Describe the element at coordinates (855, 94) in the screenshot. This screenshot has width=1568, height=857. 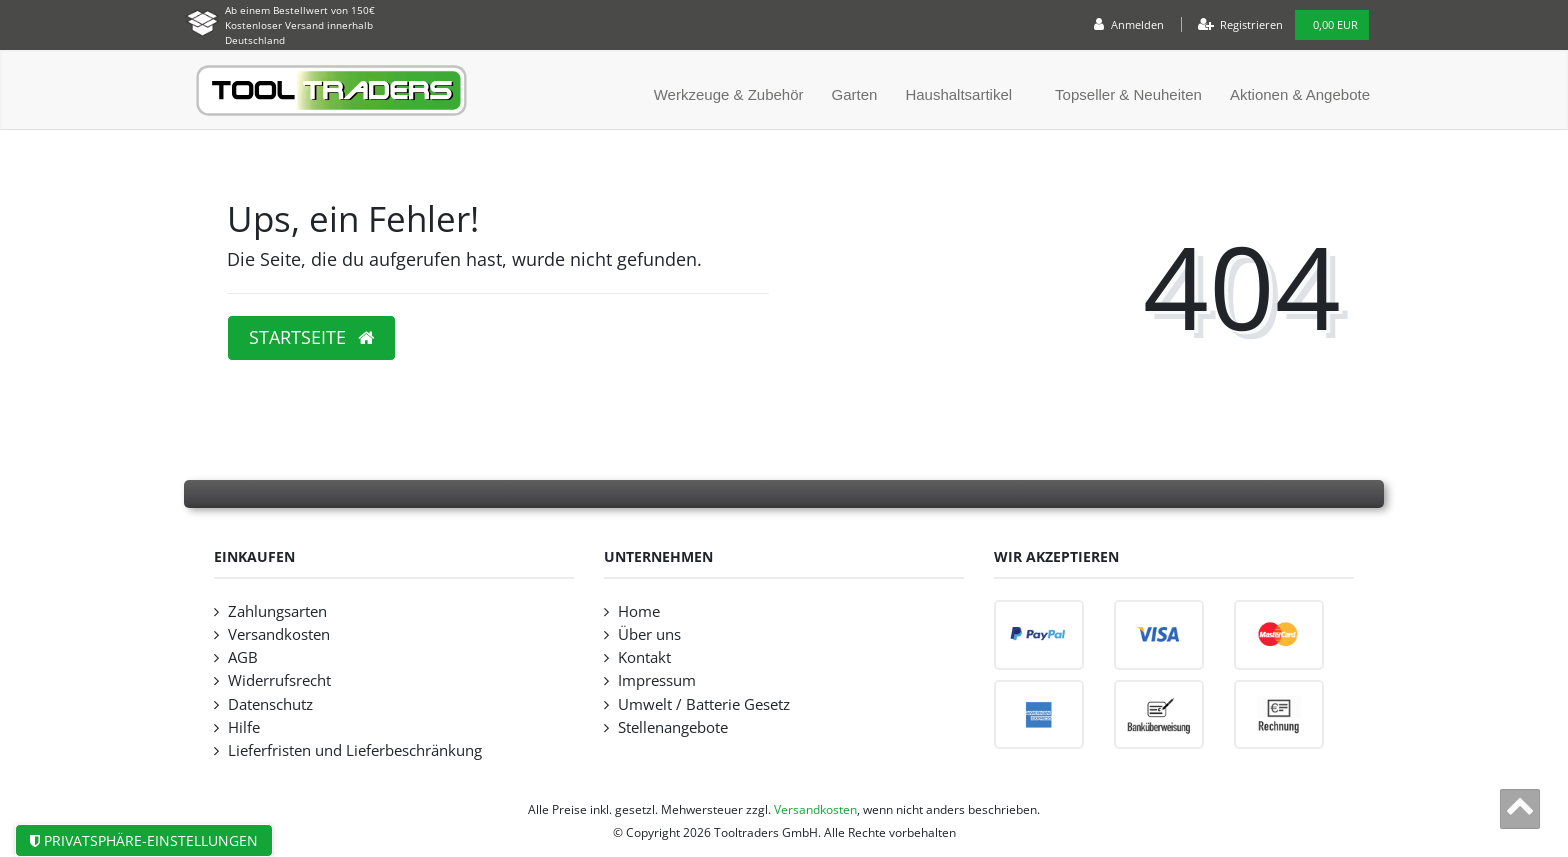
I see `Garten` at that location.